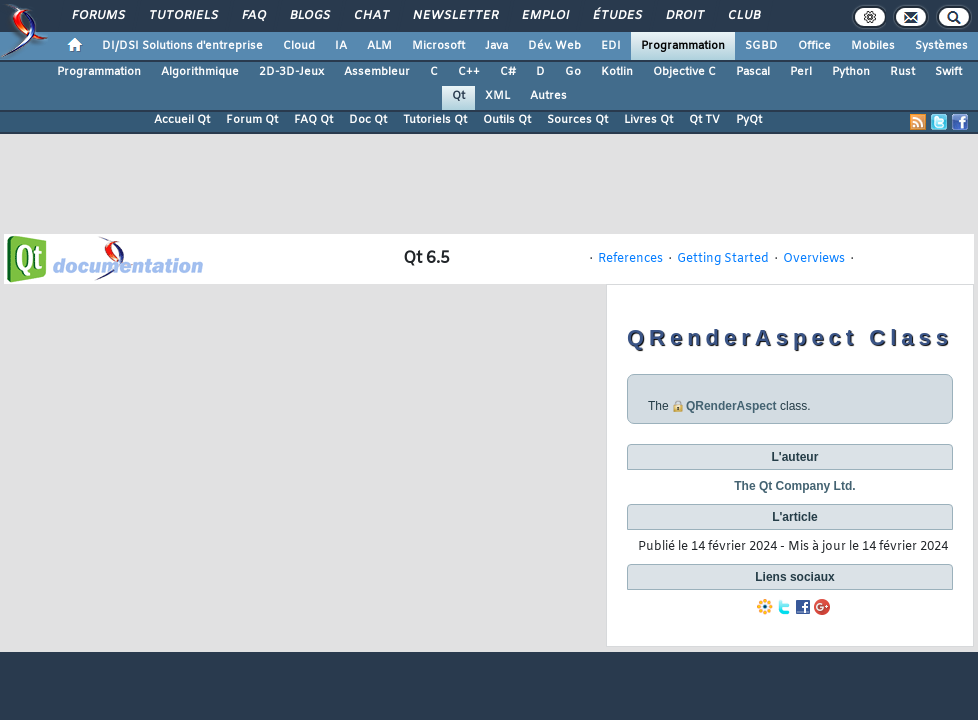  What do you see at coordinates (496, 46) in the screenshot?
I see `Java` at bounding box center [496, 46].